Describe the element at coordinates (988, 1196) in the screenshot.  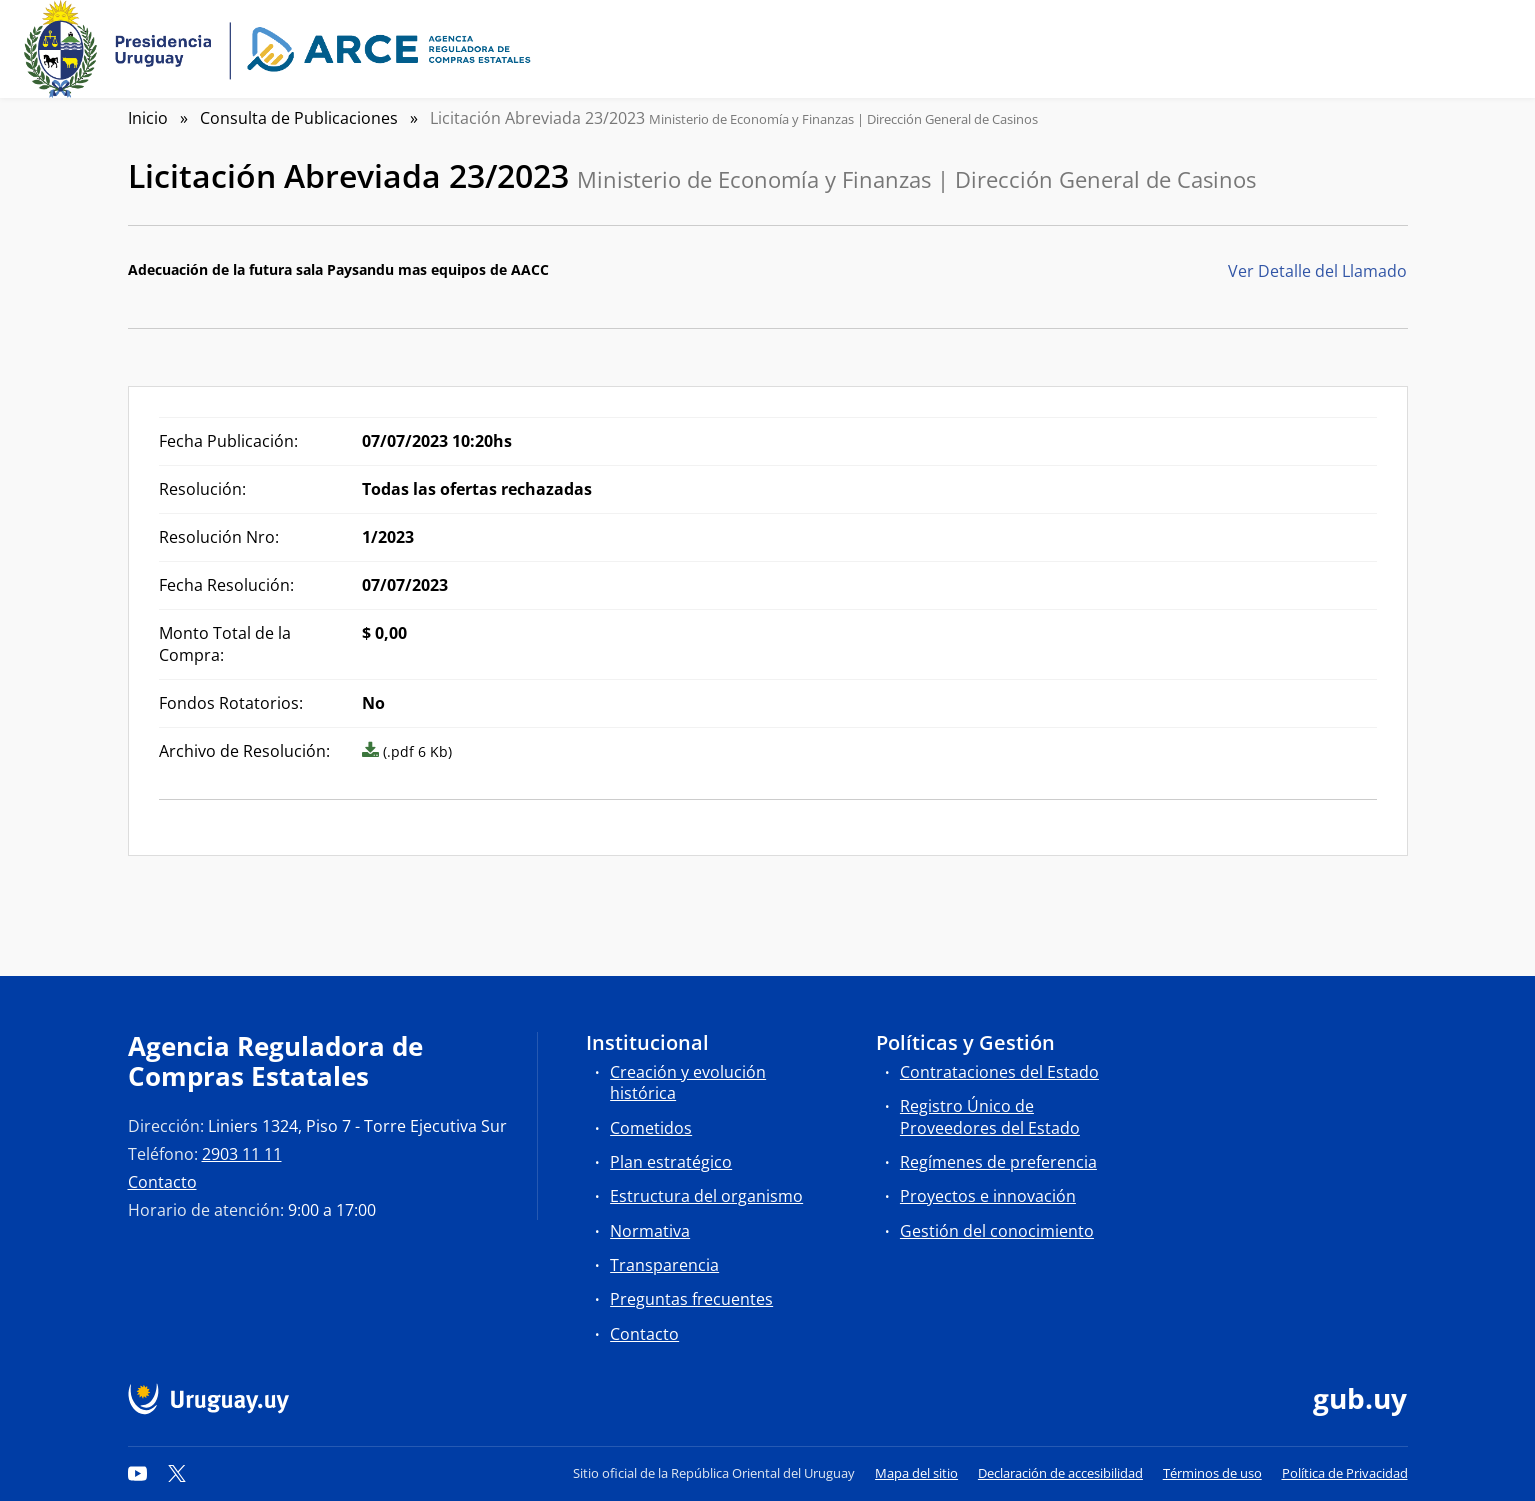
I see `Proyectos e innovación` at that location.